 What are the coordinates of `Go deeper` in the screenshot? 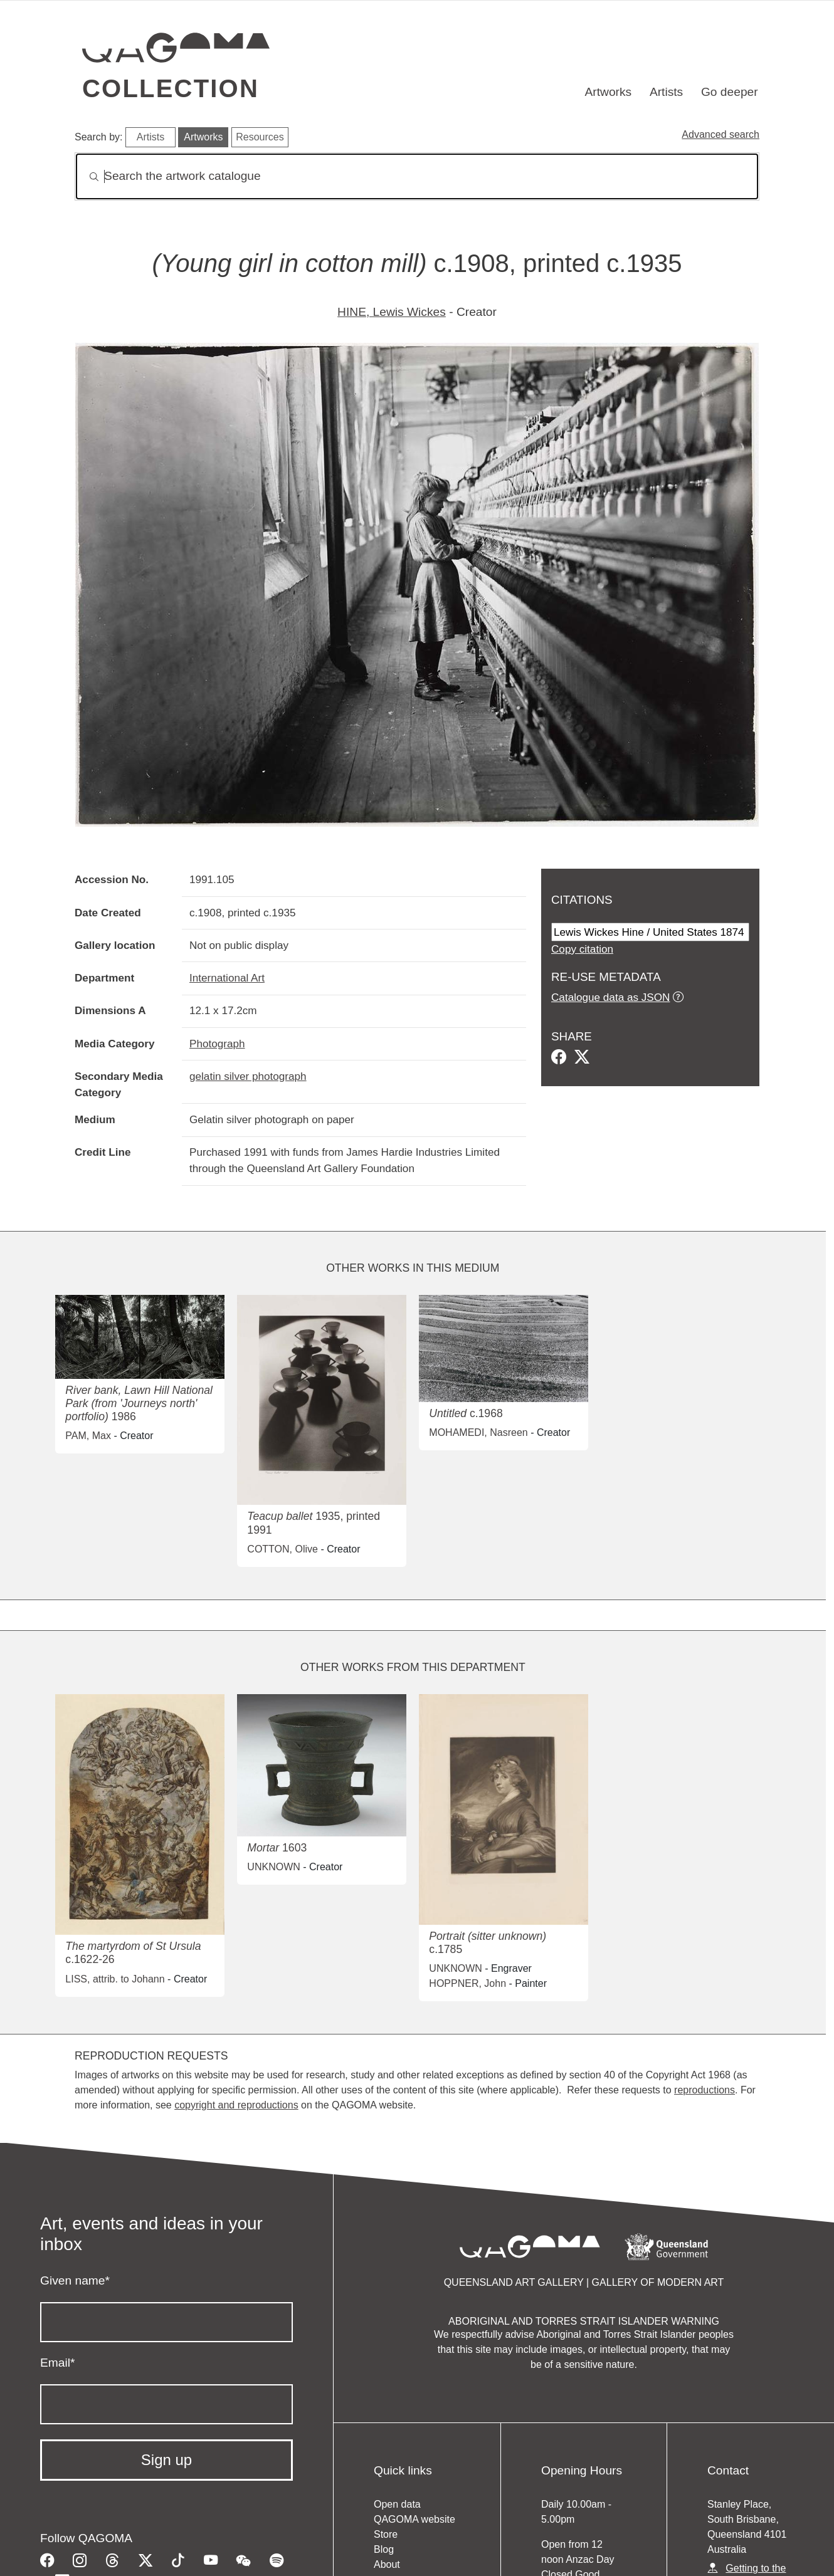 It's located at (729, 91).